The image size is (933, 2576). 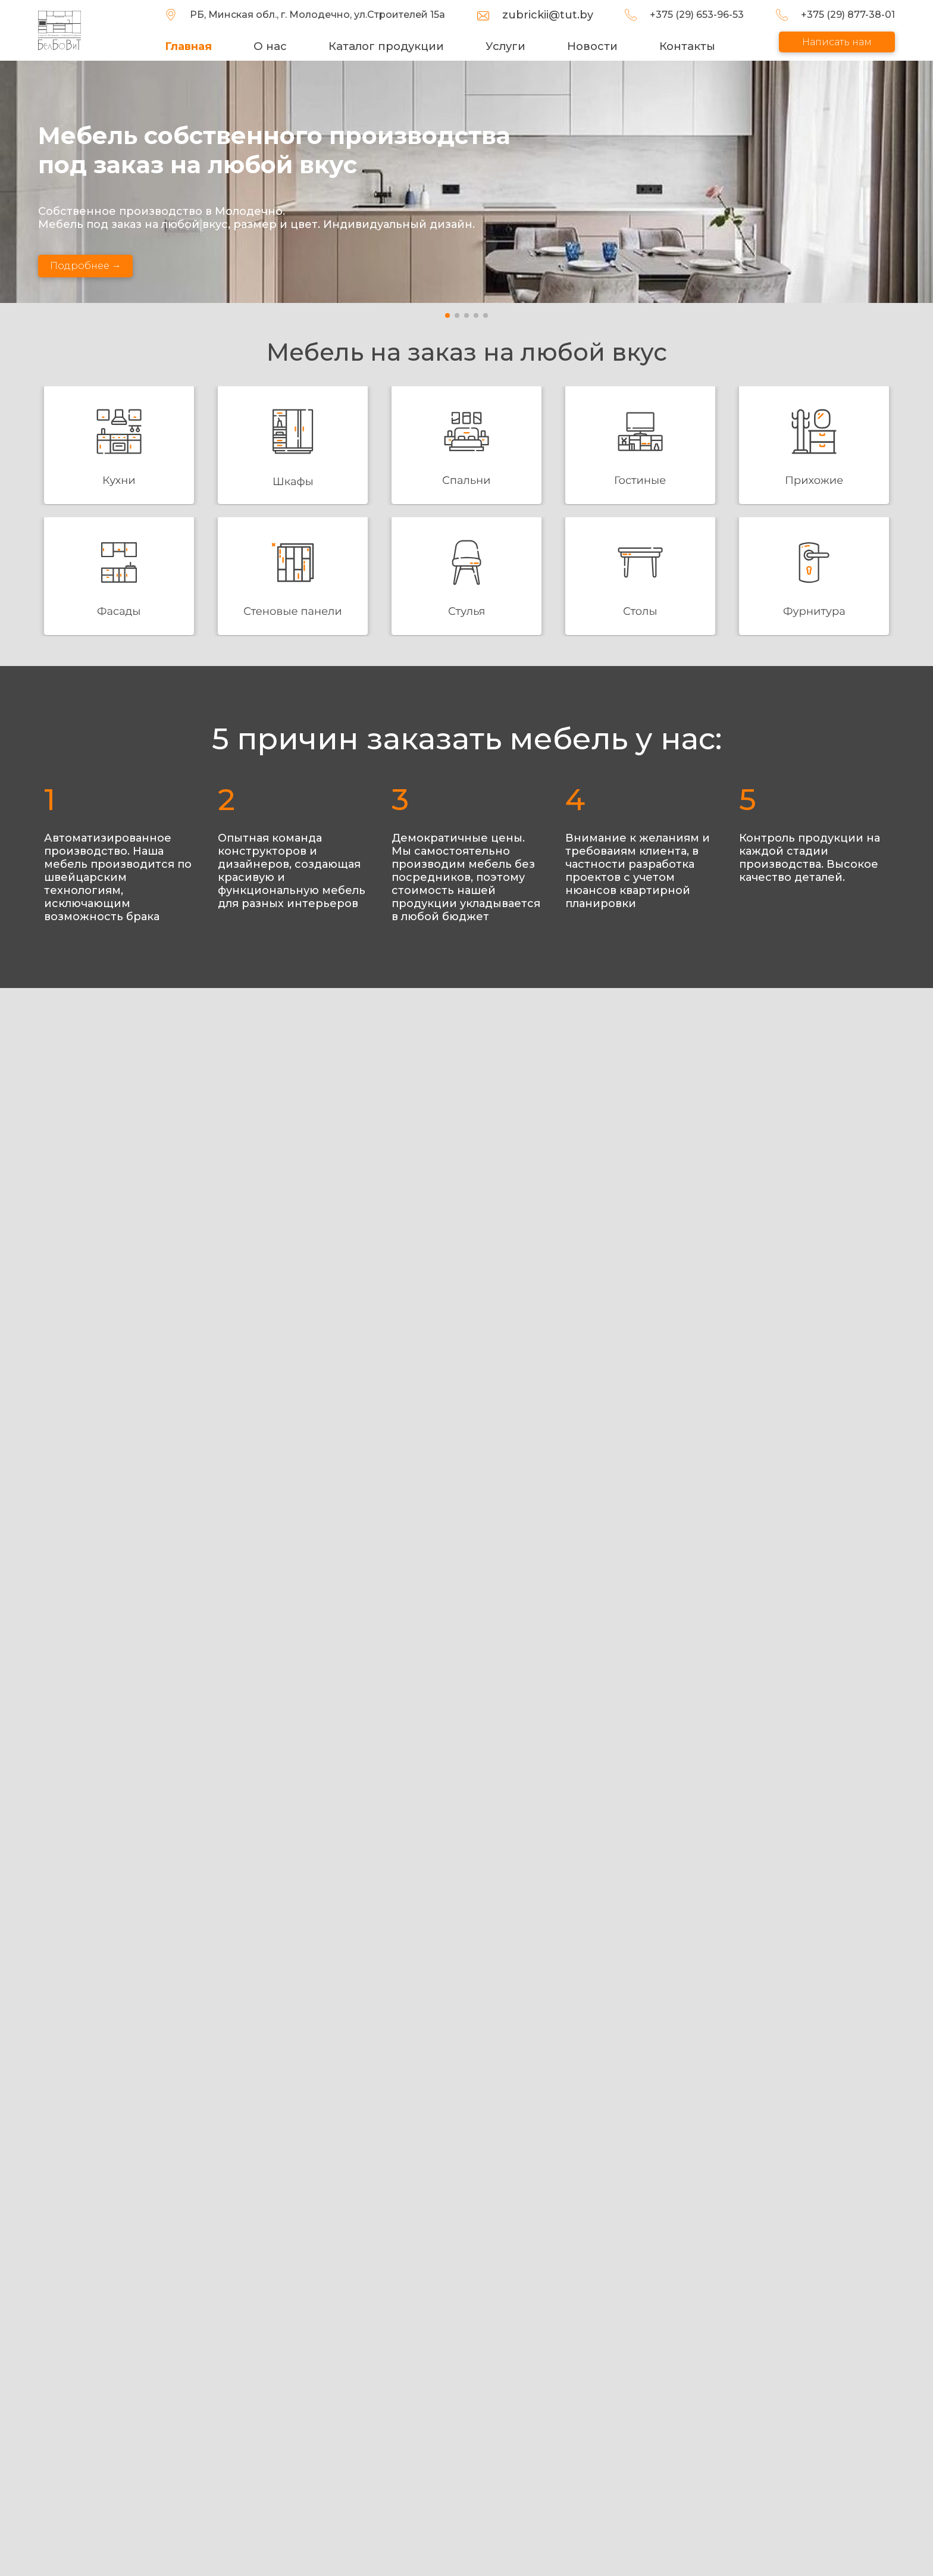 What do you see at coordinates (85, 265) in the screenshot?
I see `Подробнее →` at bounding box center [85, 265].